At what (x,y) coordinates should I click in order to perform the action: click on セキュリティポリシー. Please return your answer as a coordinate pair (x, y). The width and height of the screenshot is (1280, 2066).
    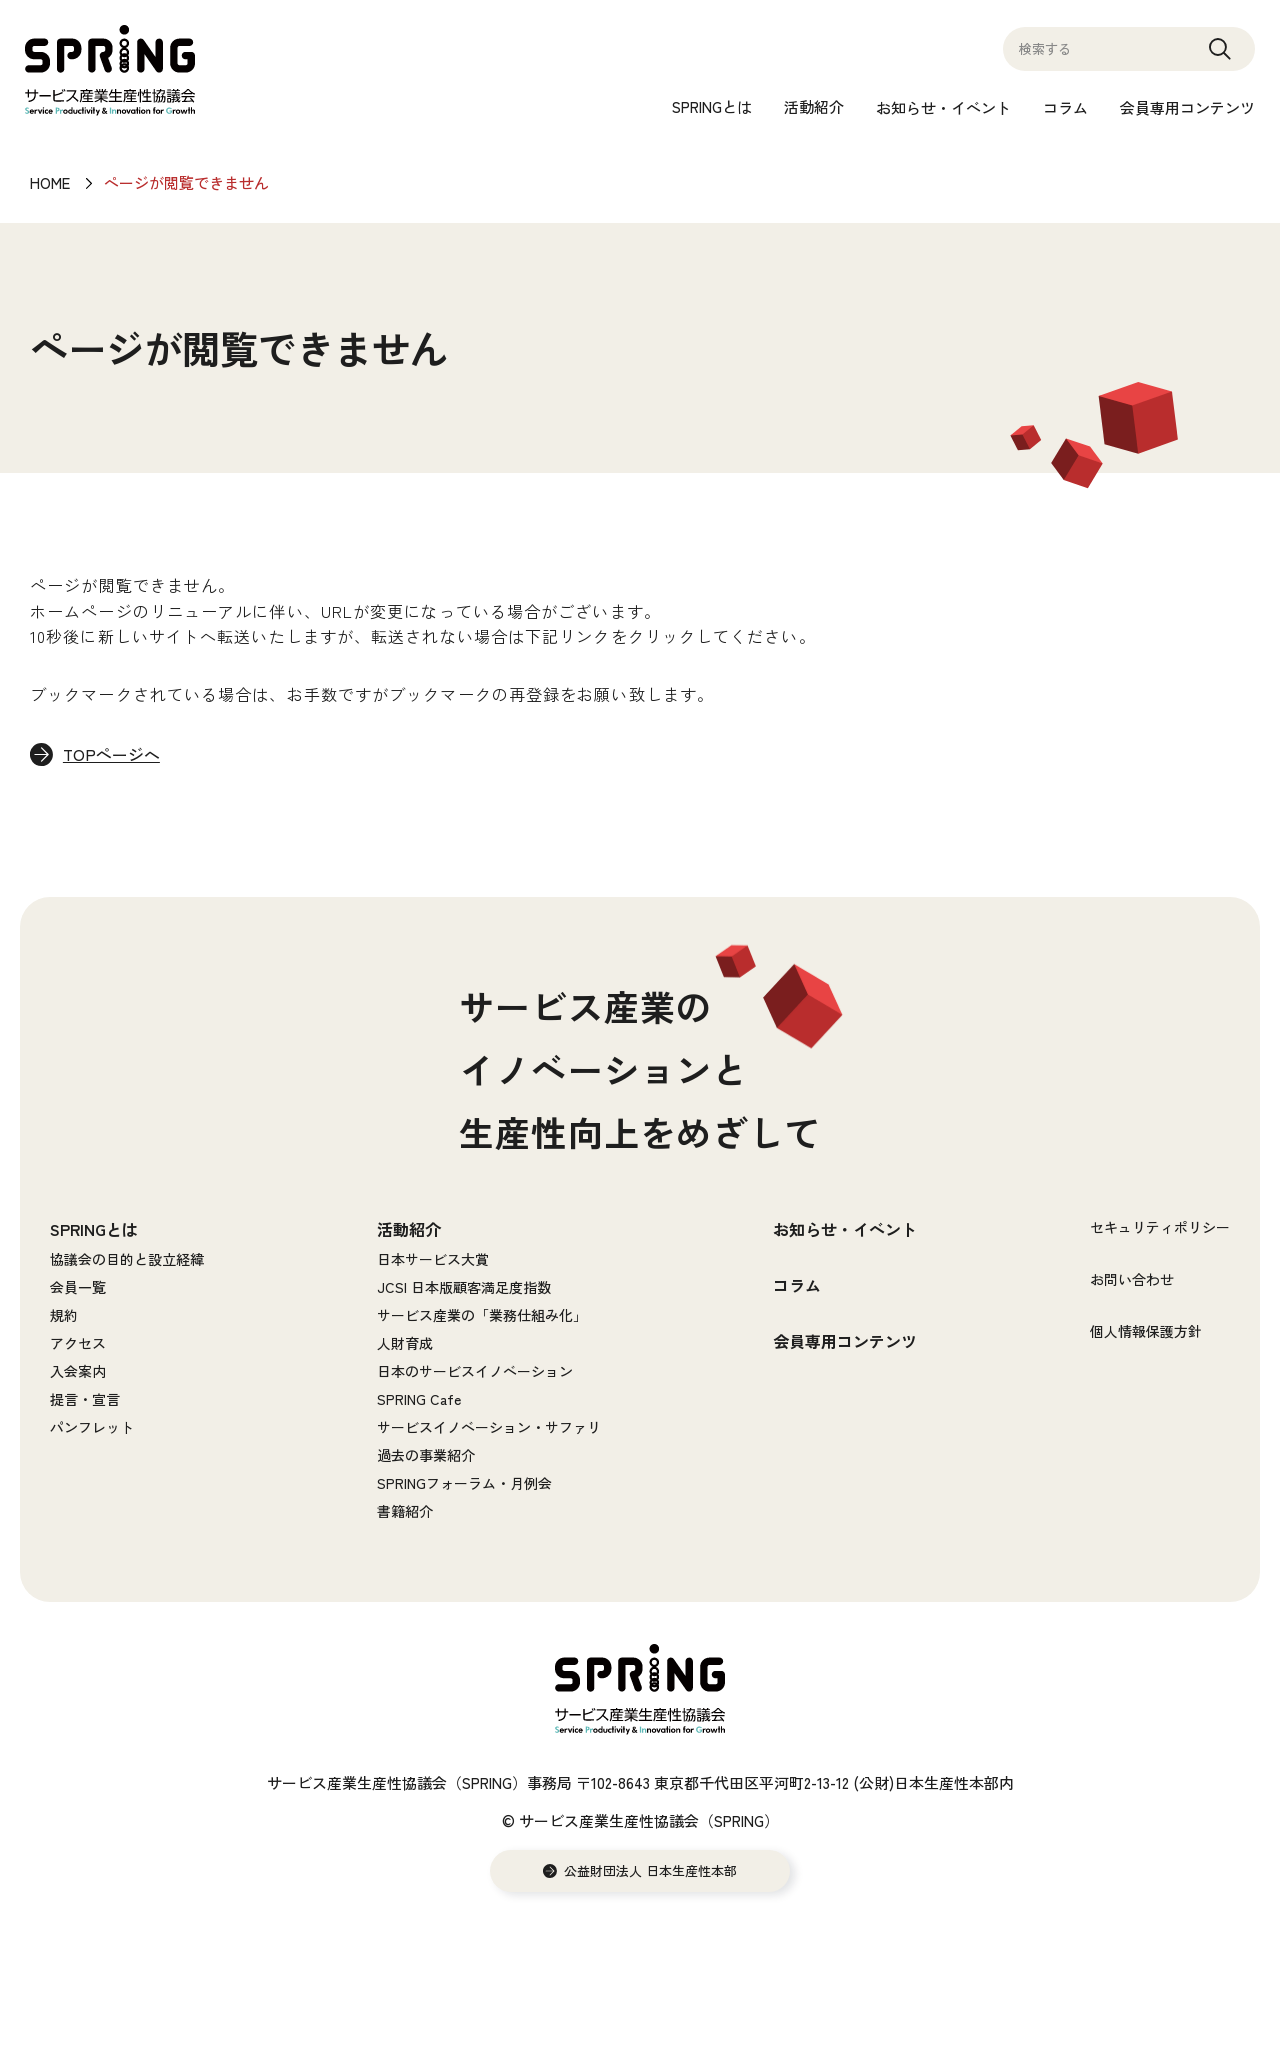
    Looking at the image, I should click on (1160, 1228).